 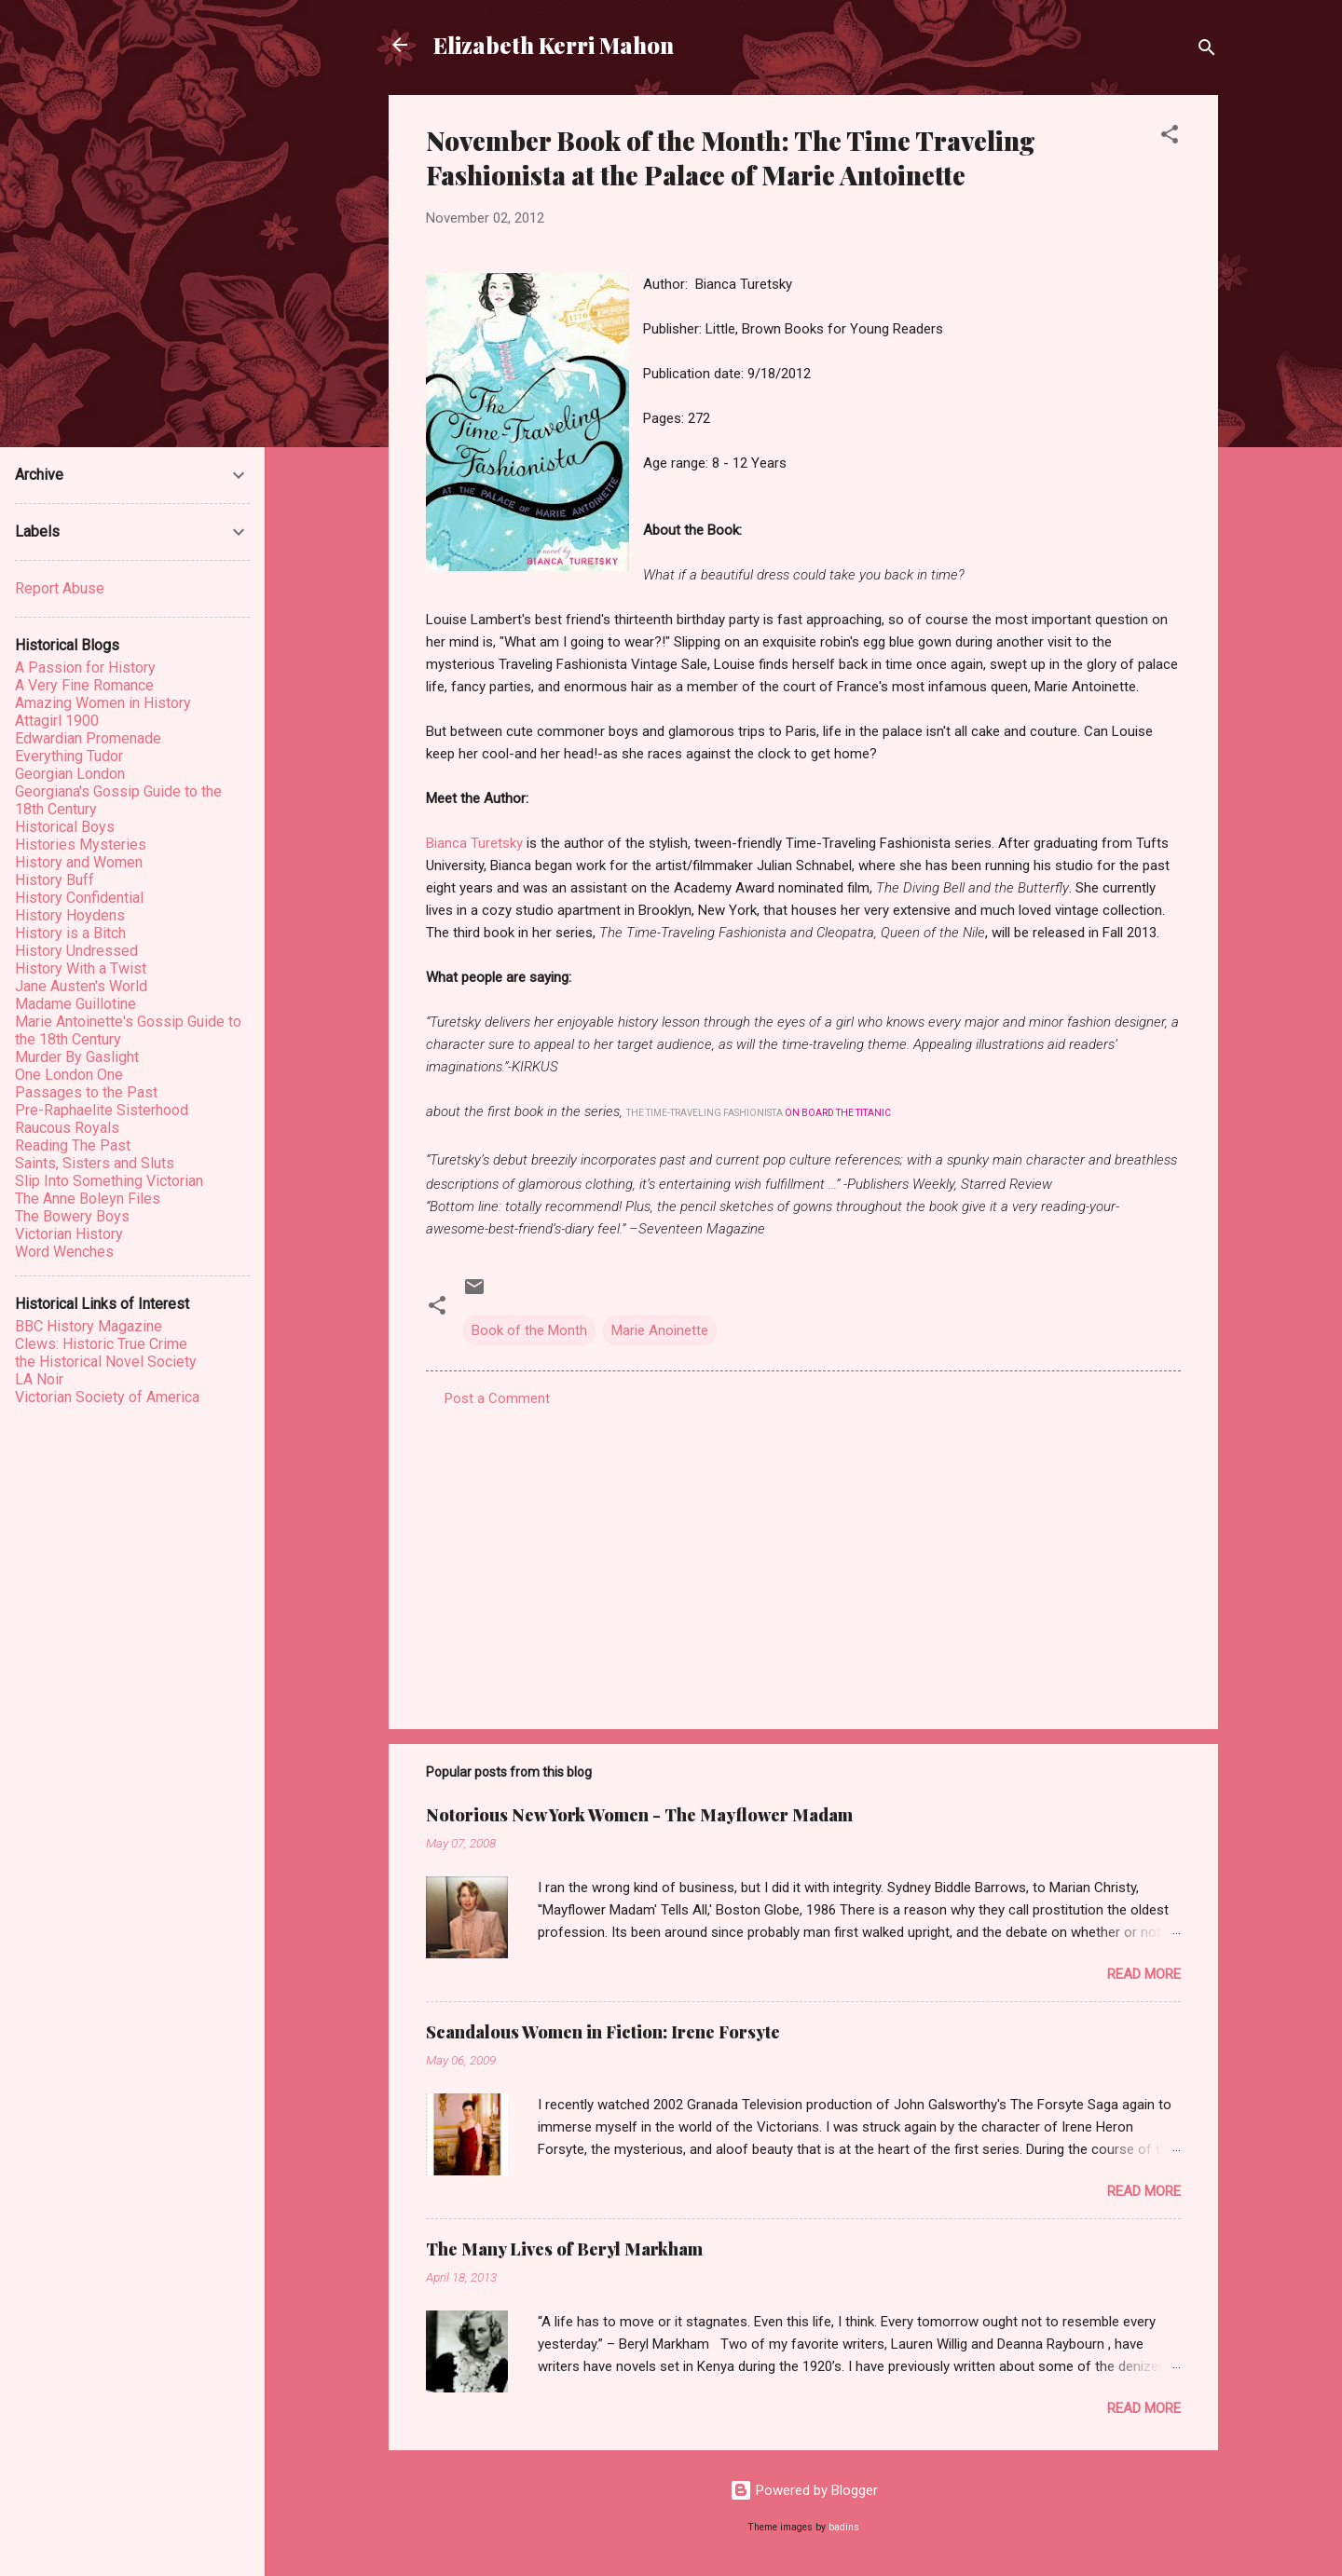 I want to click on Report Abuse, so click(x=59, y=588).